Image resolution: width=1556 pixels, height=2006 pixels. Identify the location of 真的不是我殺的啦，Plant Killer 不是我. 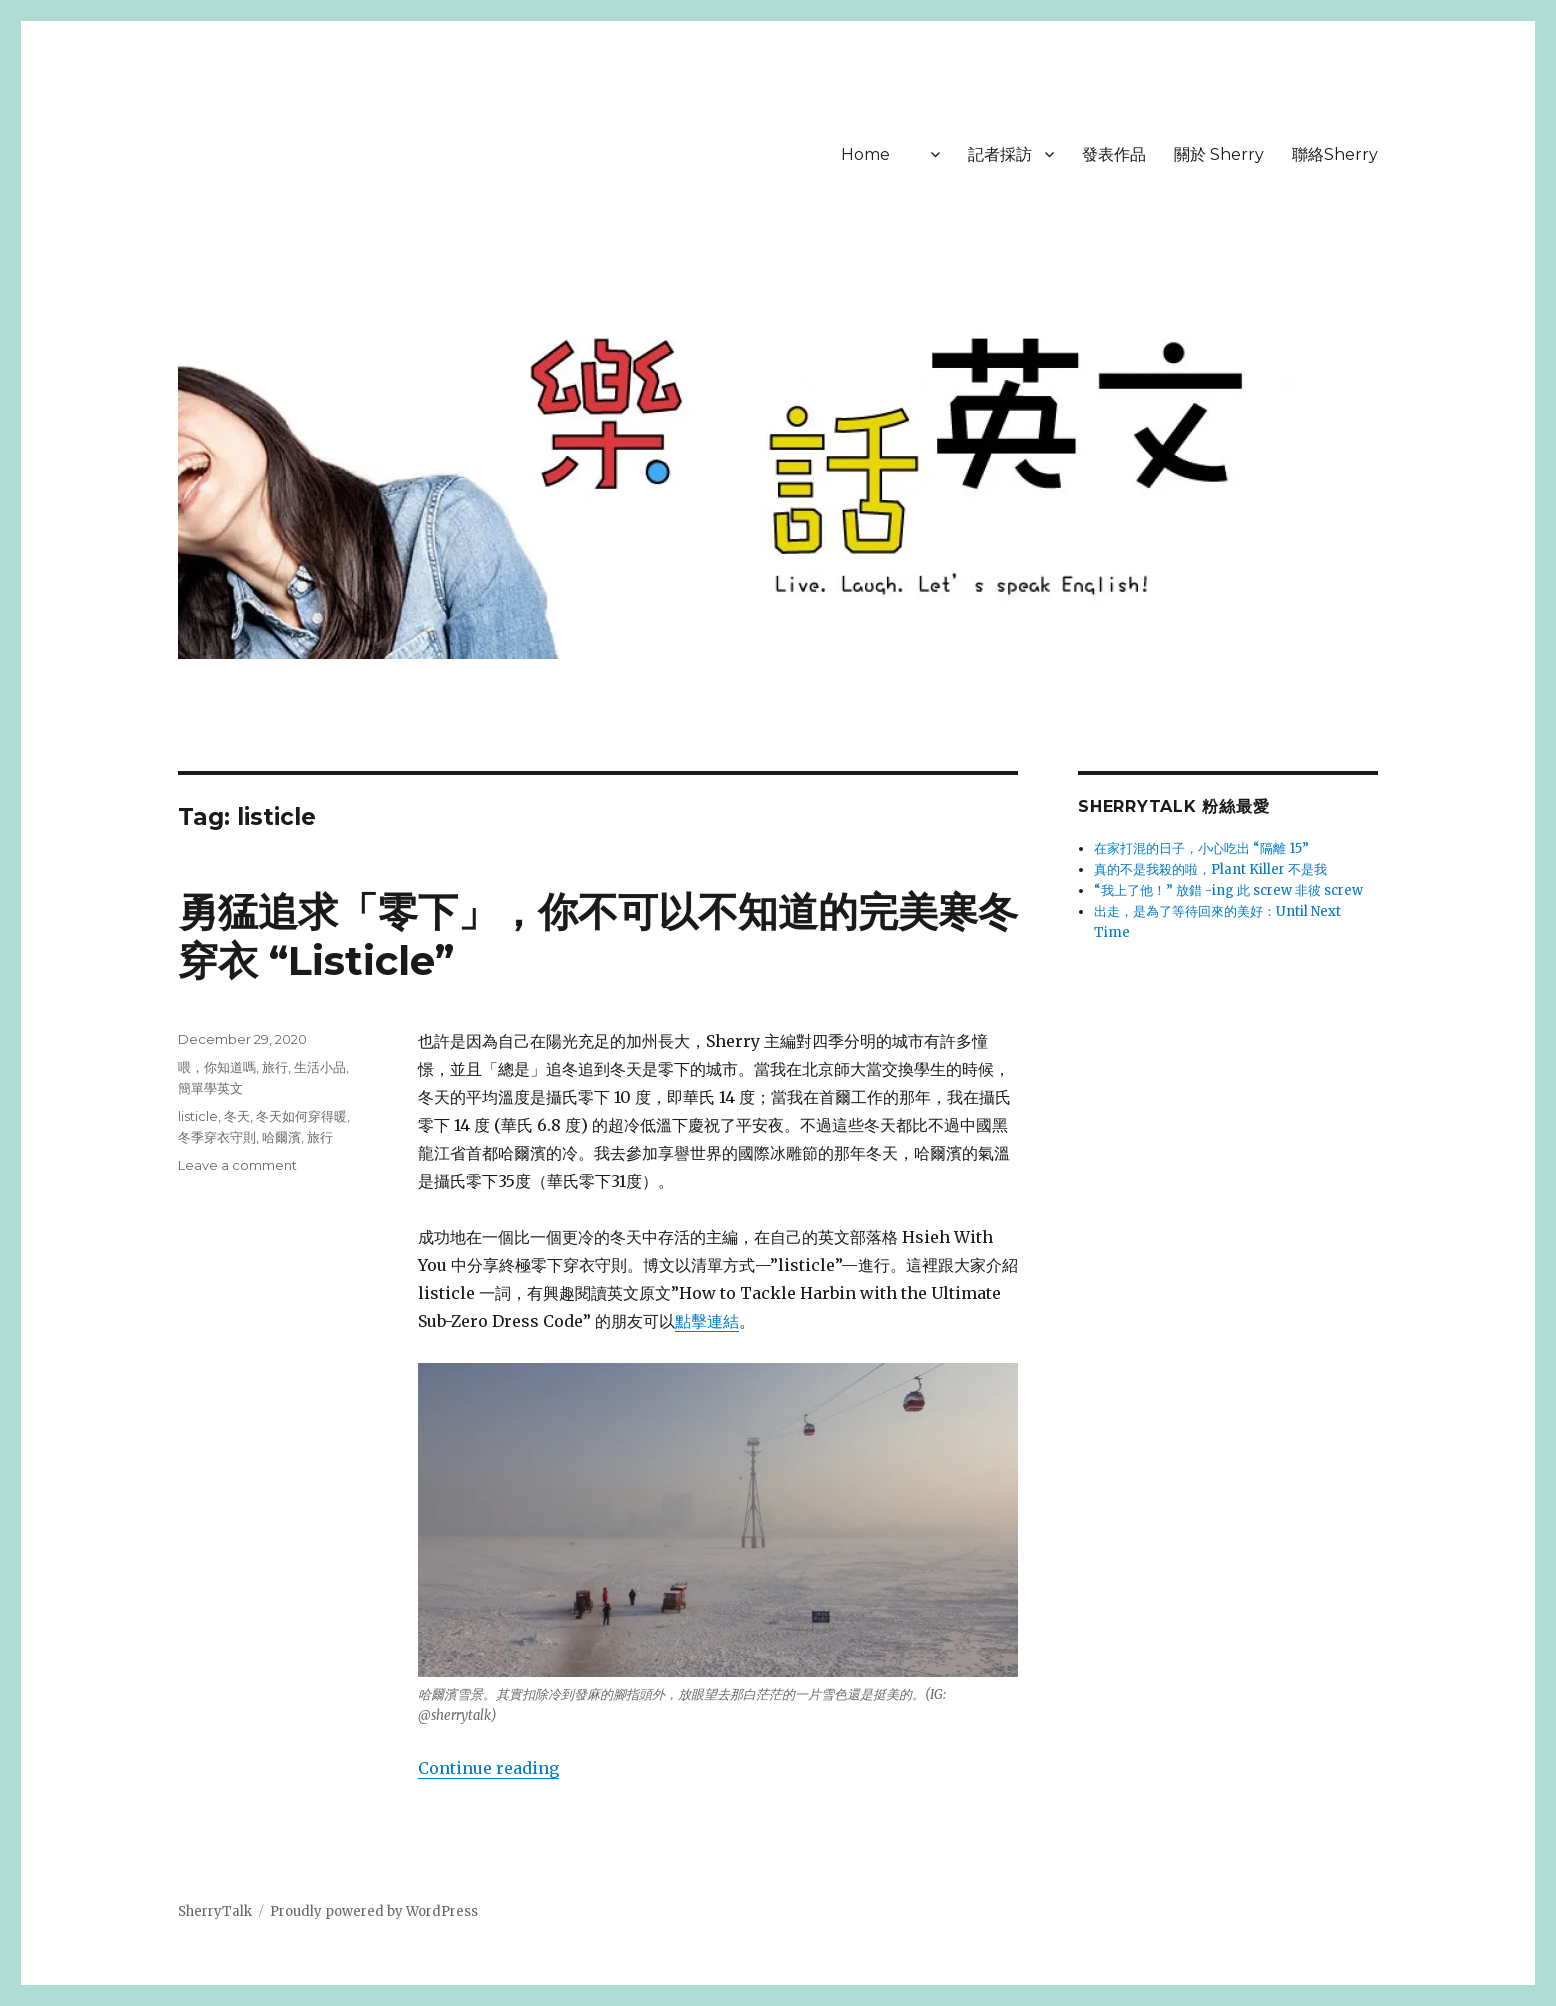
(1210, 869).